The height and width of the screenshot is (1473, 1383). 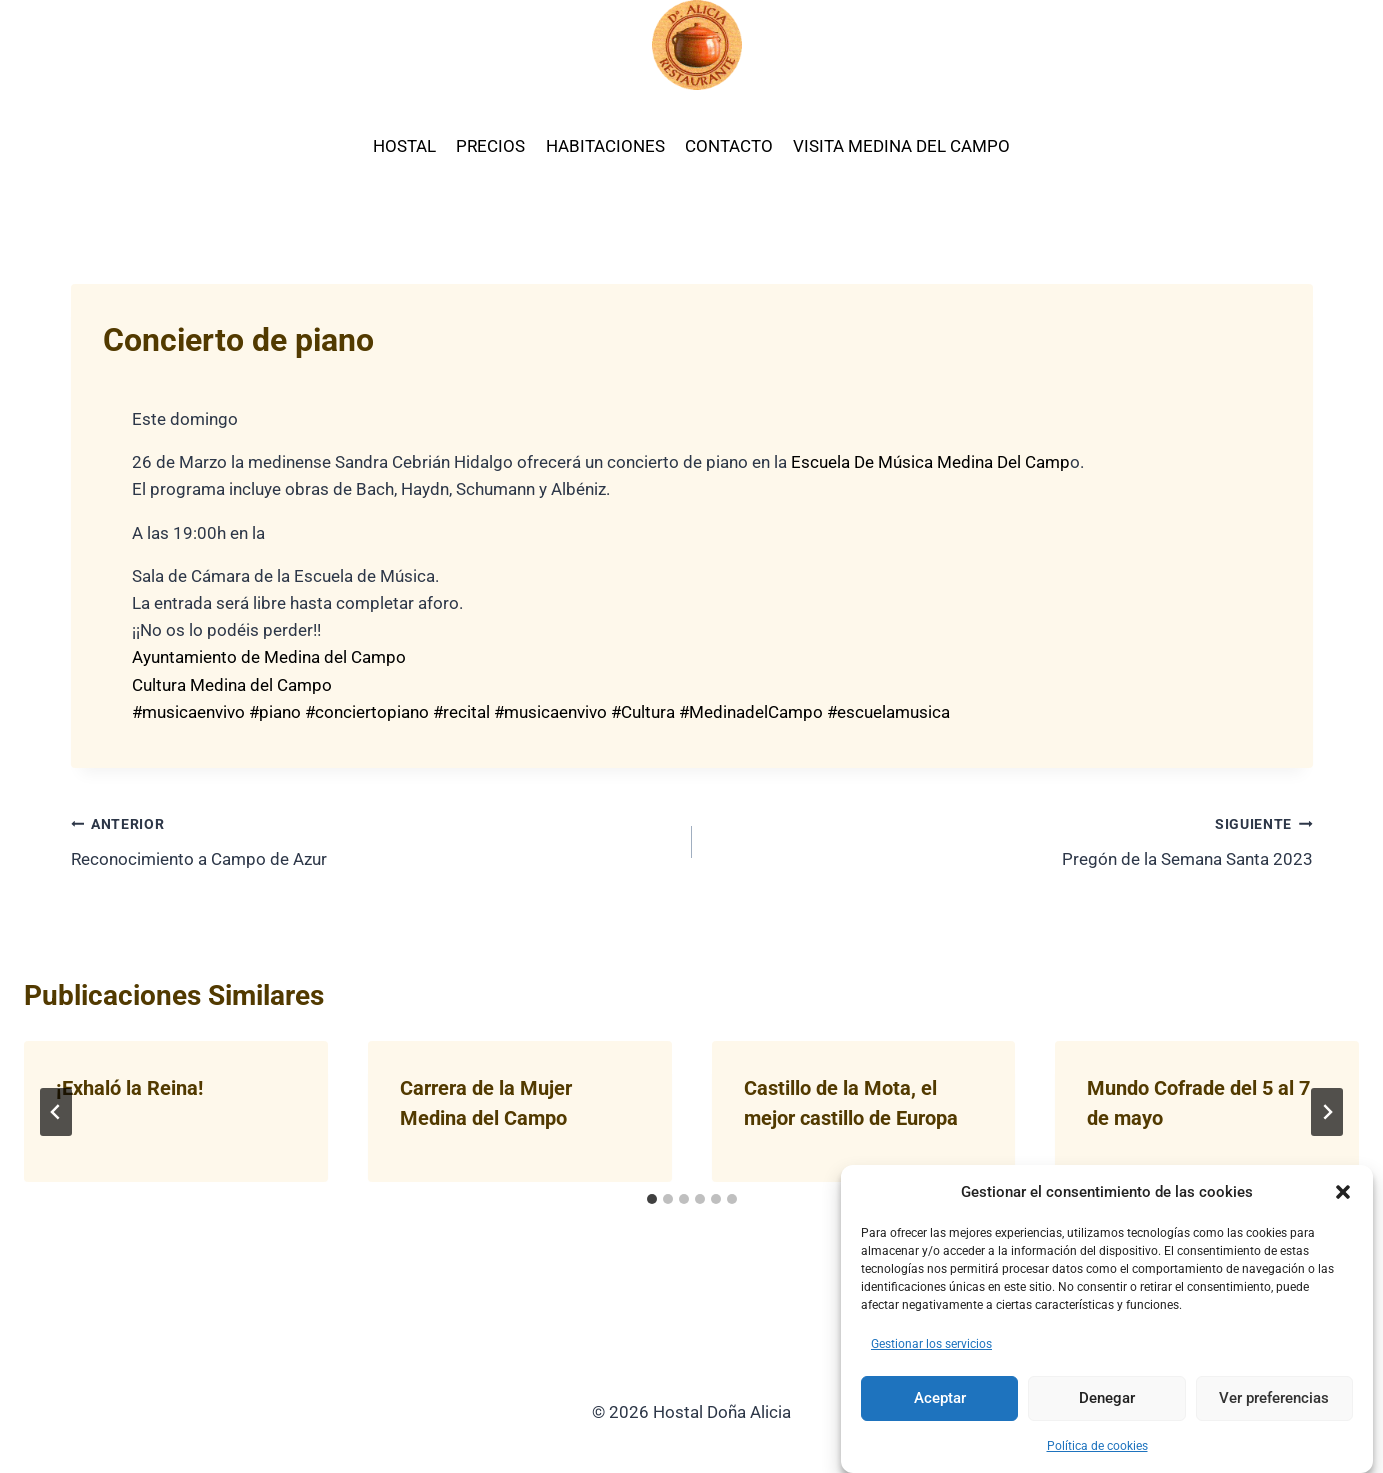 What do you see at coordinates (129, 1088) in the screenshot?
I see `¡Exhaló la Reina!` at bounding box center [129, 1088].